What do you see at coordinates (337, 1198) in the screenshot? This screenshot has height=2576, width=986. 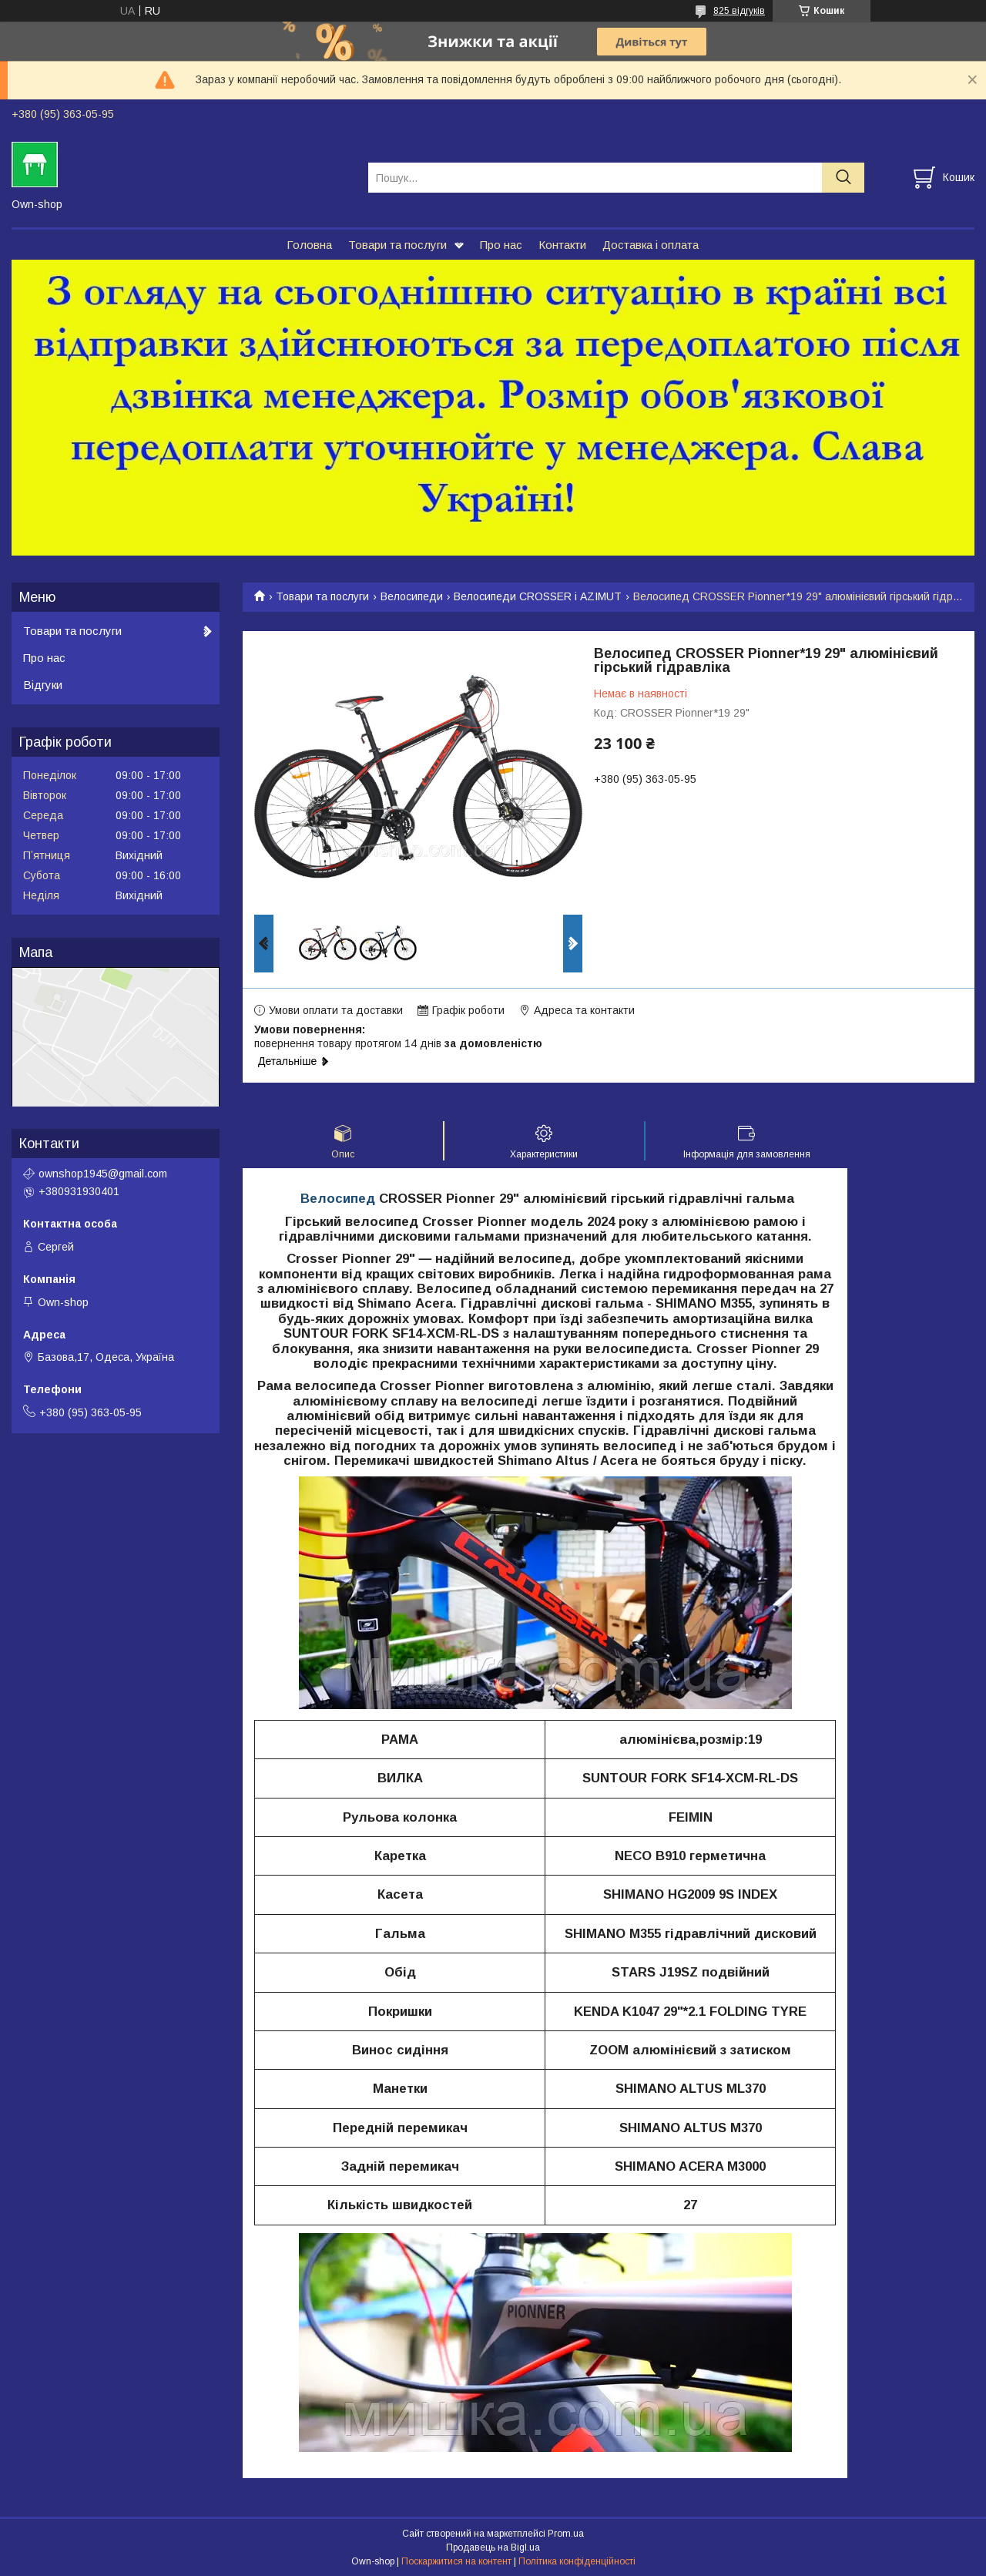 I see `Велосипед` at bounding box center [337, 1198].